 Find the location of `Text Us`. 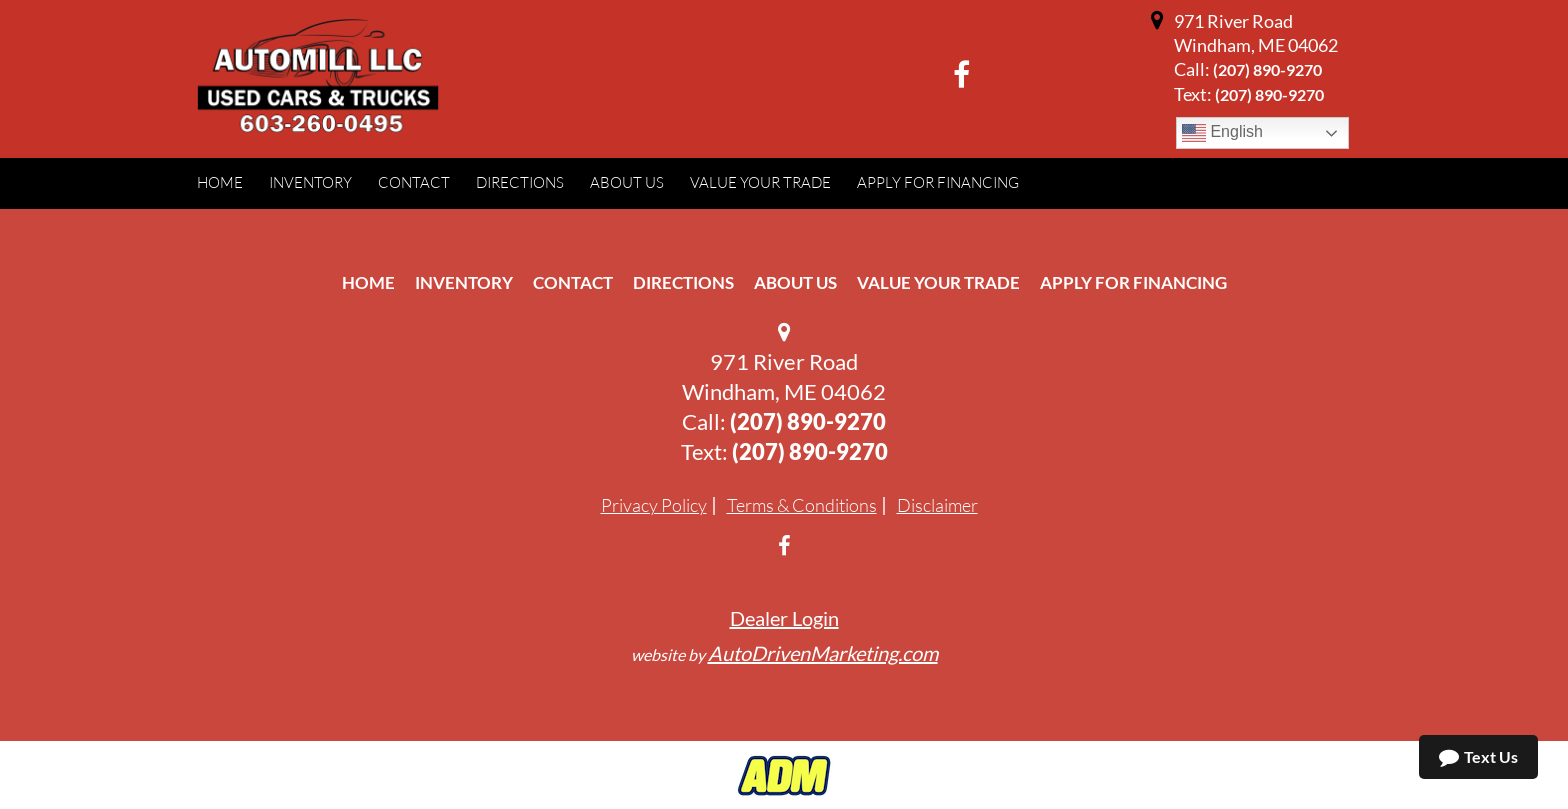

Text Us is located at coordinates (1478, 757).